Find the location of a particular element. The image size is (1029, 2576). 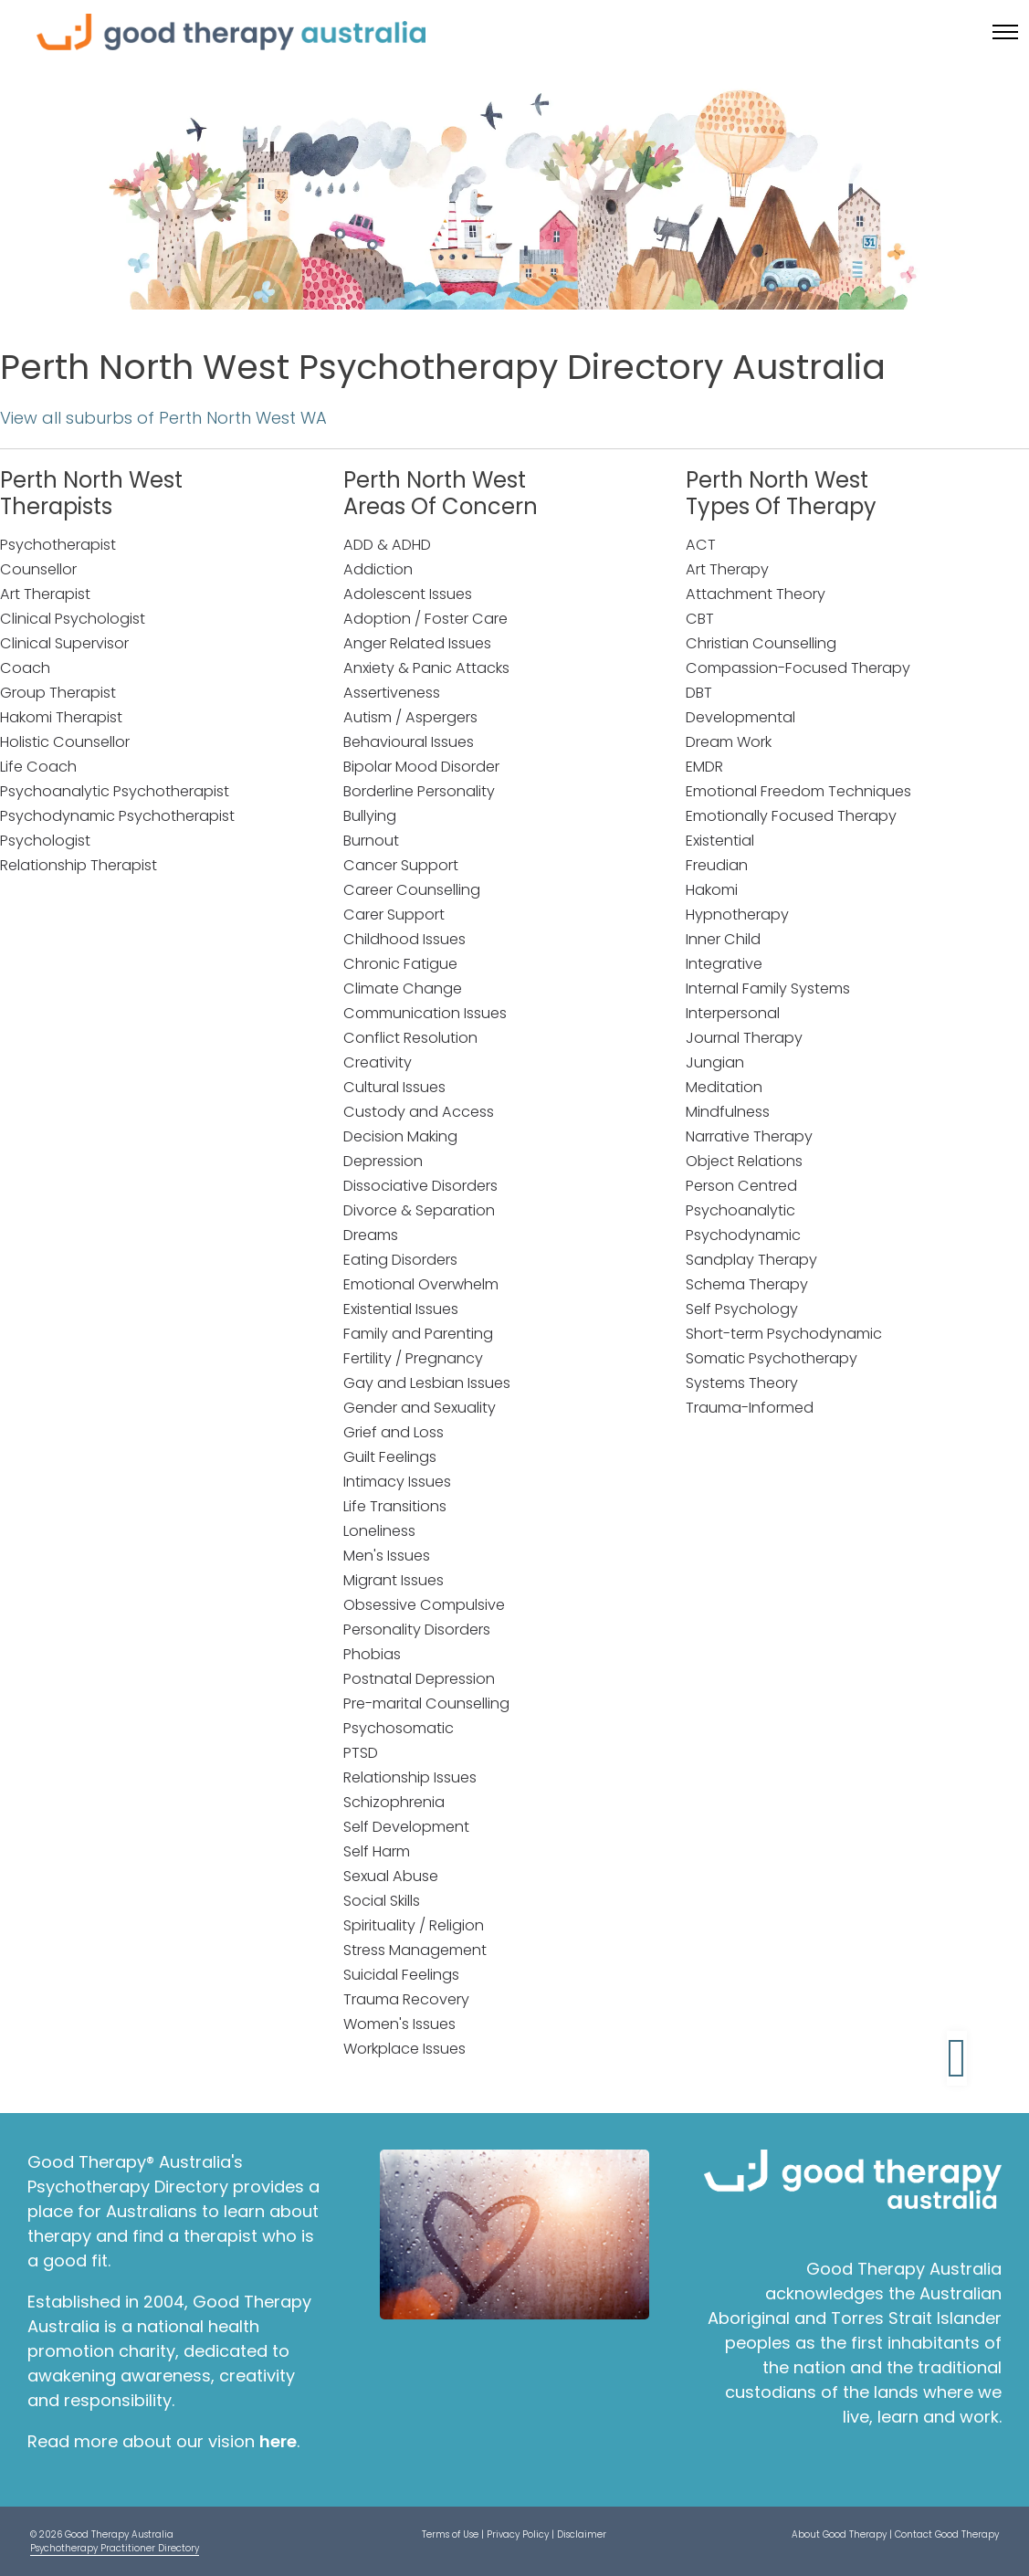

Person Centred is located at coordinates (741, 1185).